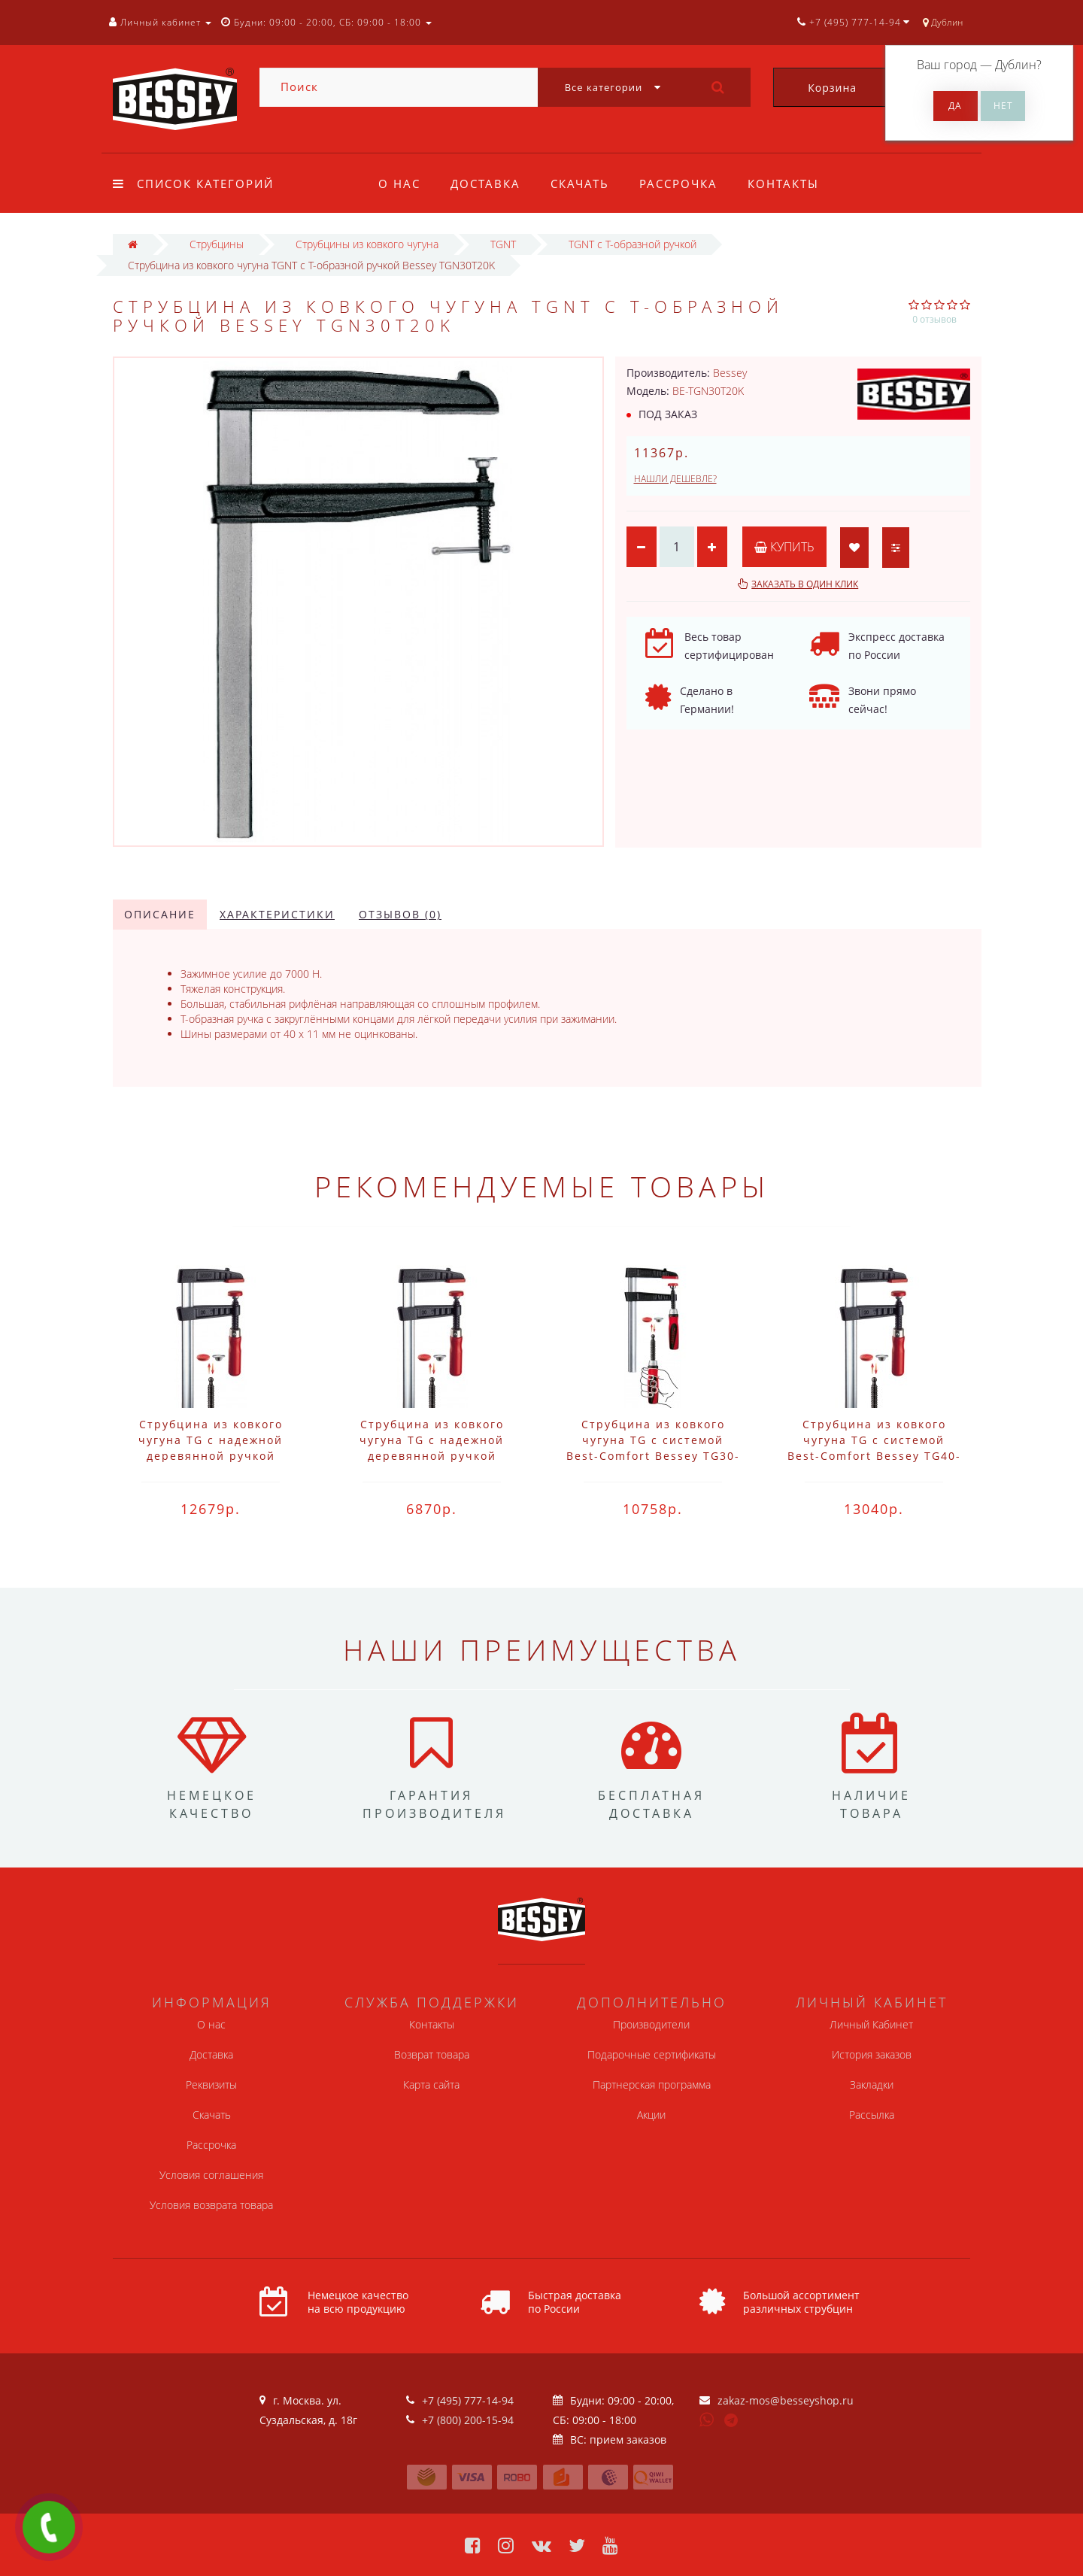 Image resolution: width=1083 pixels, height=2576 pixels. I want to click on +7 (495) 777-14-94, so click(468, 2400).